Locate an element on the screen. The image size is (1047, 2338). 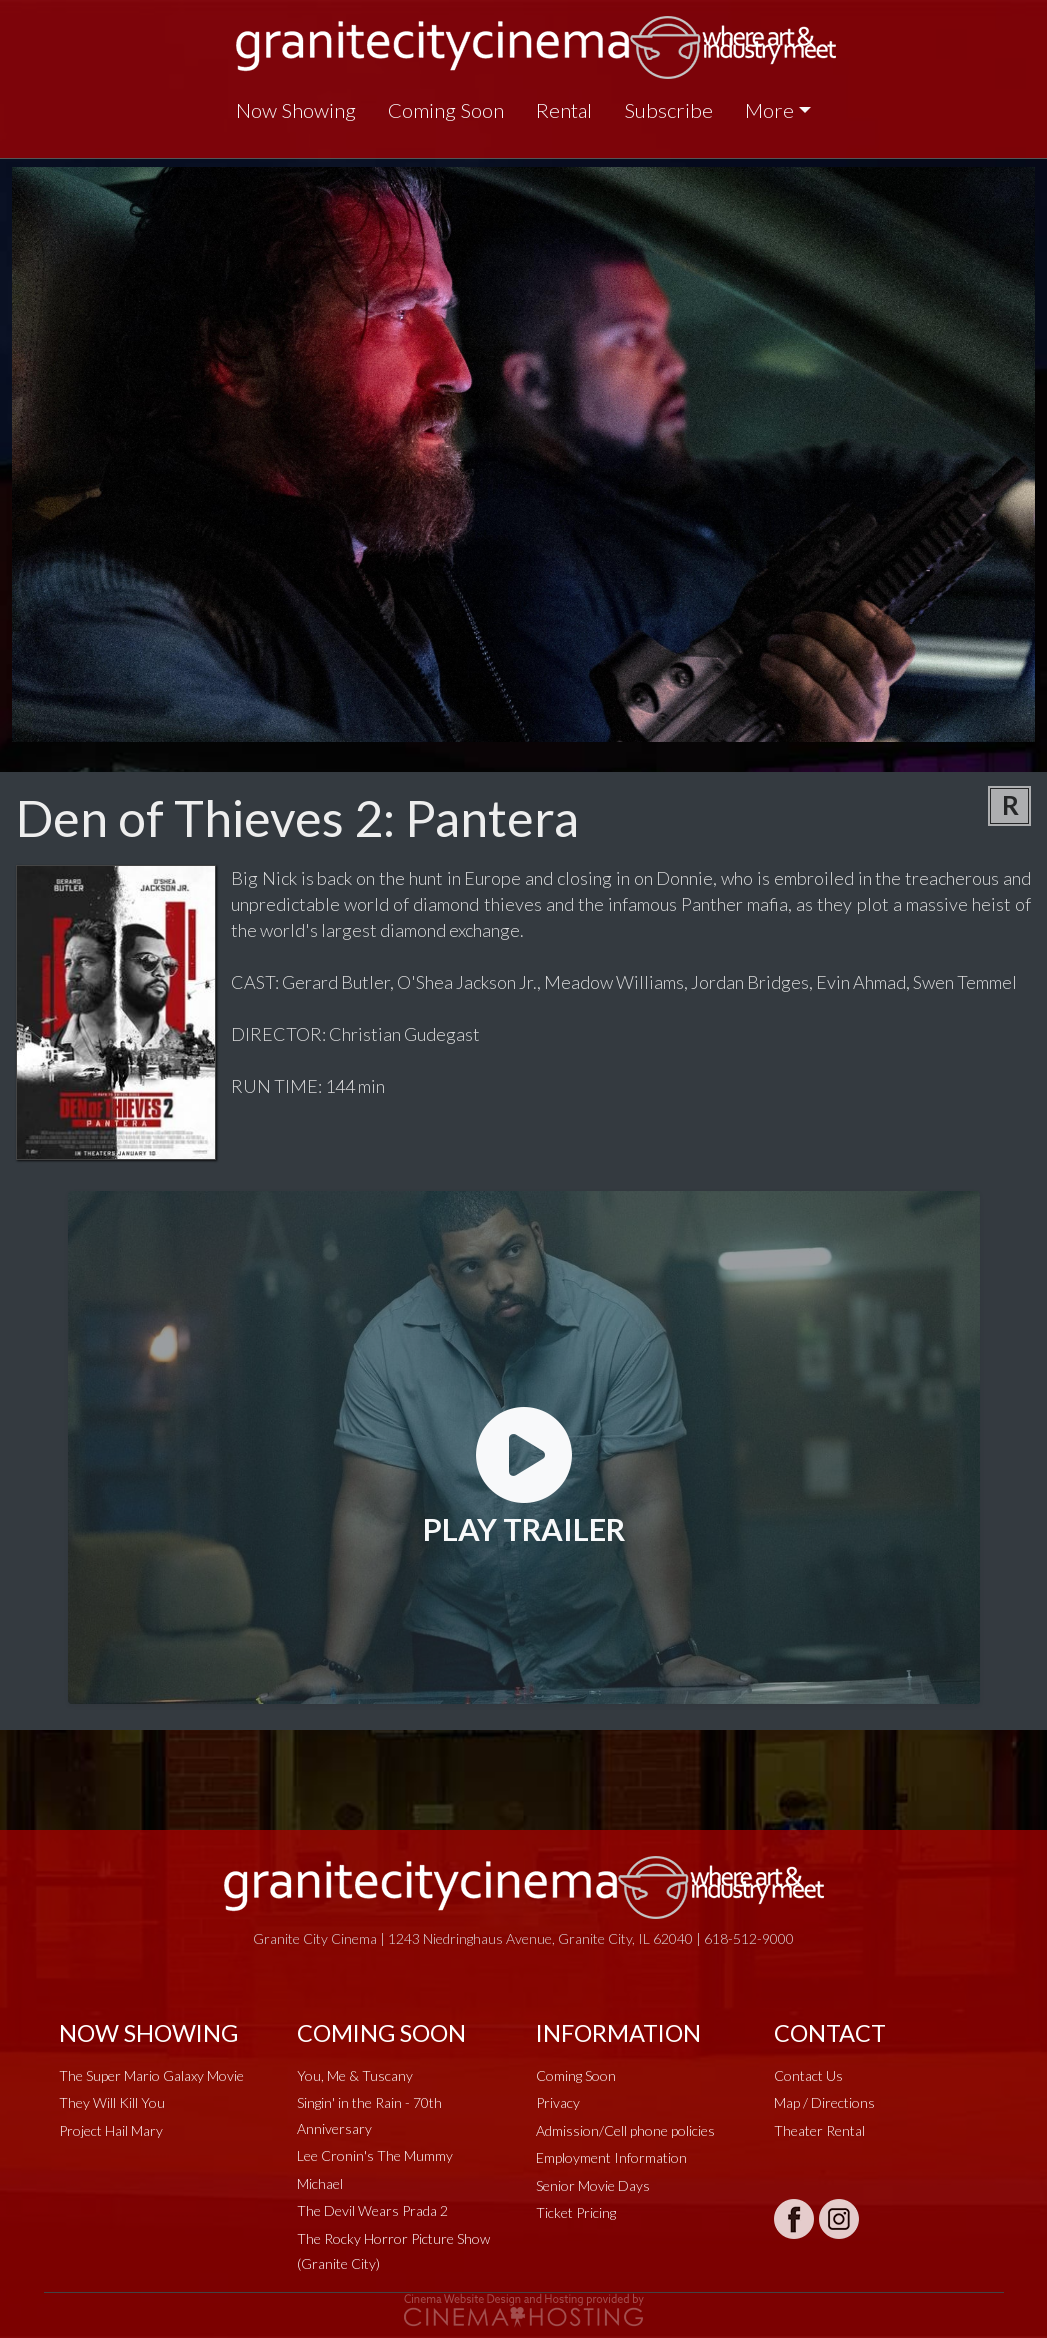
Employment Information is located at coordinates (611, 2157).